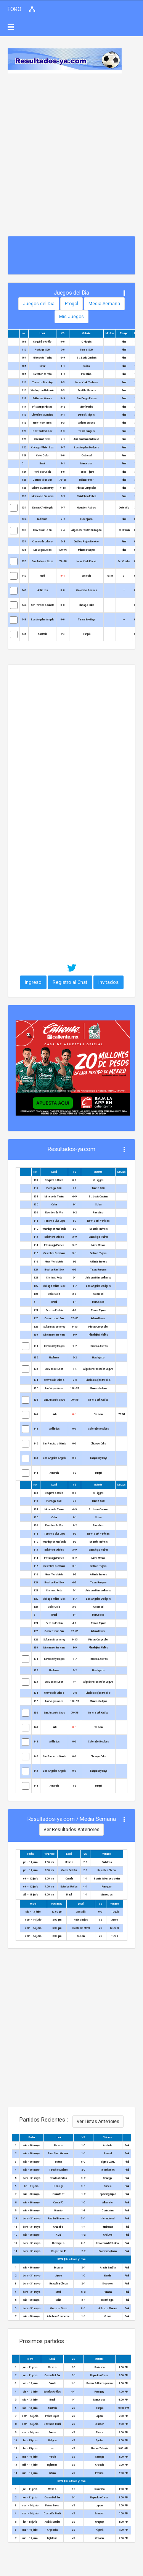  Describe the element at coordinates (71, 303) in the screenshot. I see `Progol` at that location.